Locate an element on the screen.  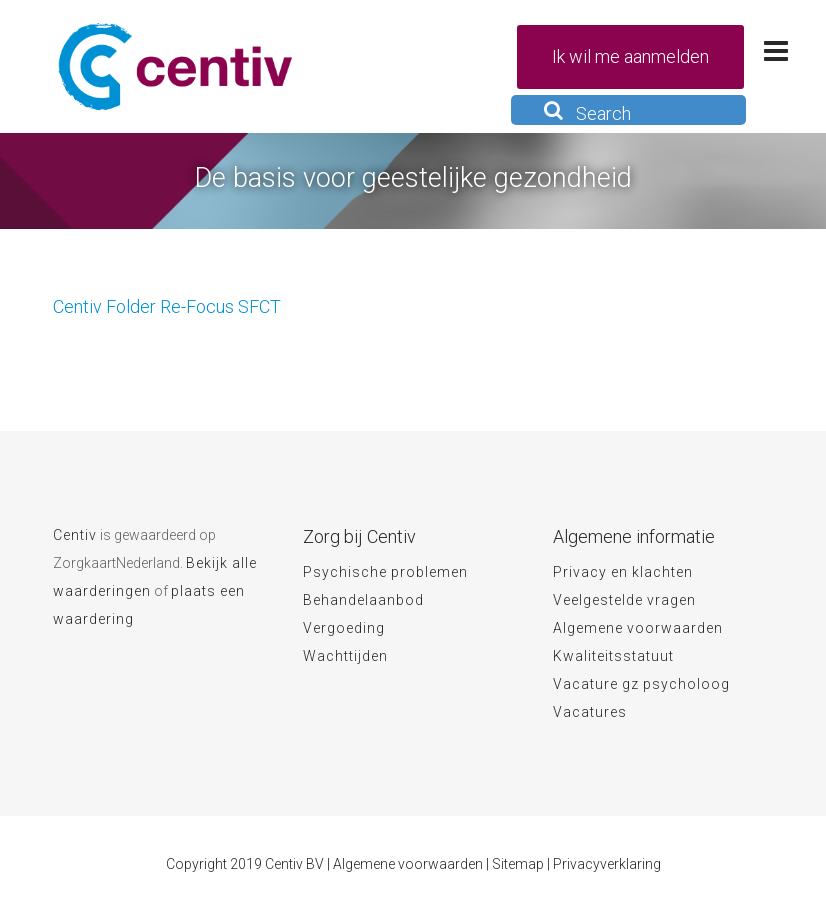
Privacy en klachten is located at coordinates (623, 572).